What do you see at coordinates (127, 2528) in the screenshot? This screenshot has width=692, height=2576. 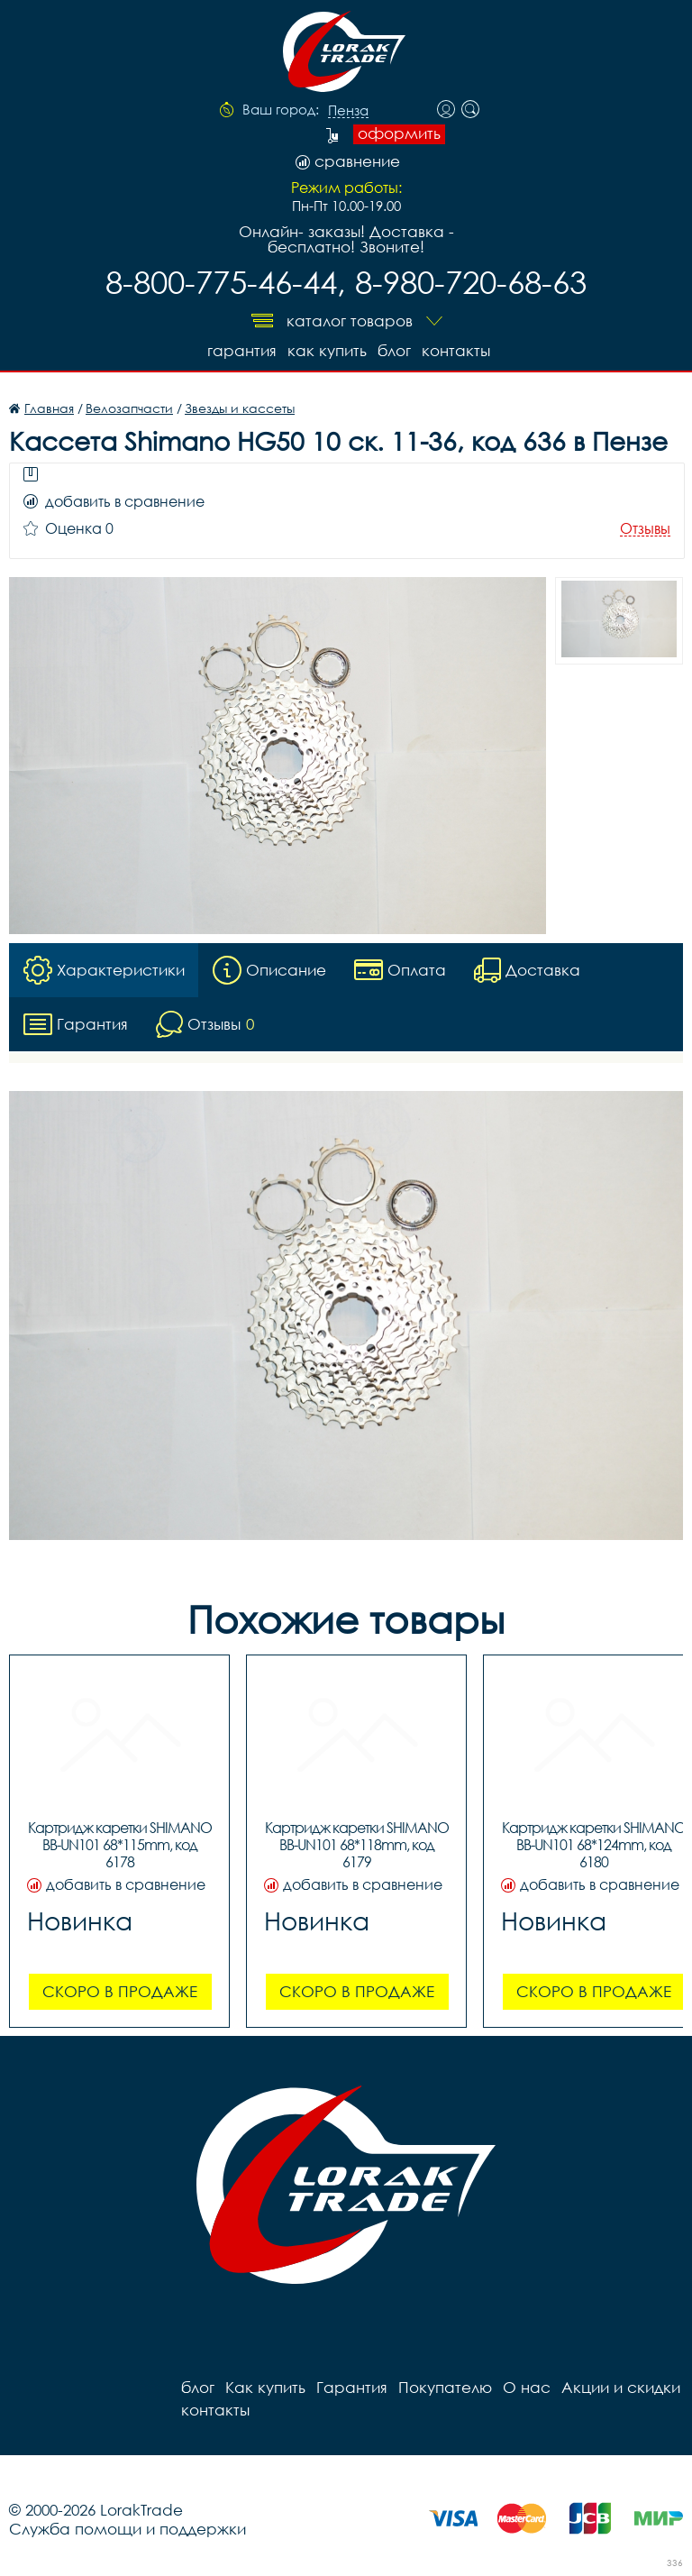 I see `Служба помощи и поддержки` at bounding box center [127, 2528].